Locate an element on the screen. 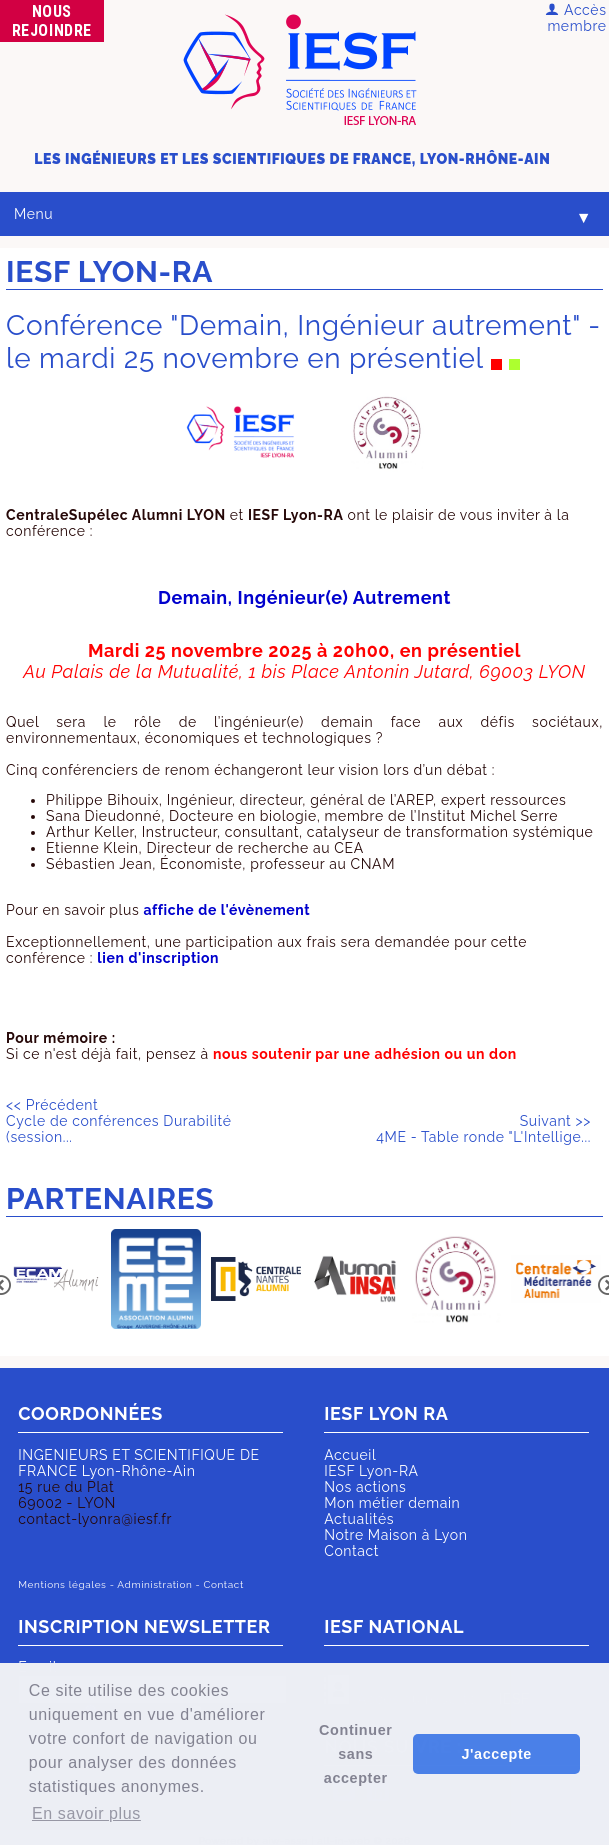 Image resolution: width=609 pixels, height=1845 pixels. Continuer sans accepter [button] is located at coordinates (355, 1754).